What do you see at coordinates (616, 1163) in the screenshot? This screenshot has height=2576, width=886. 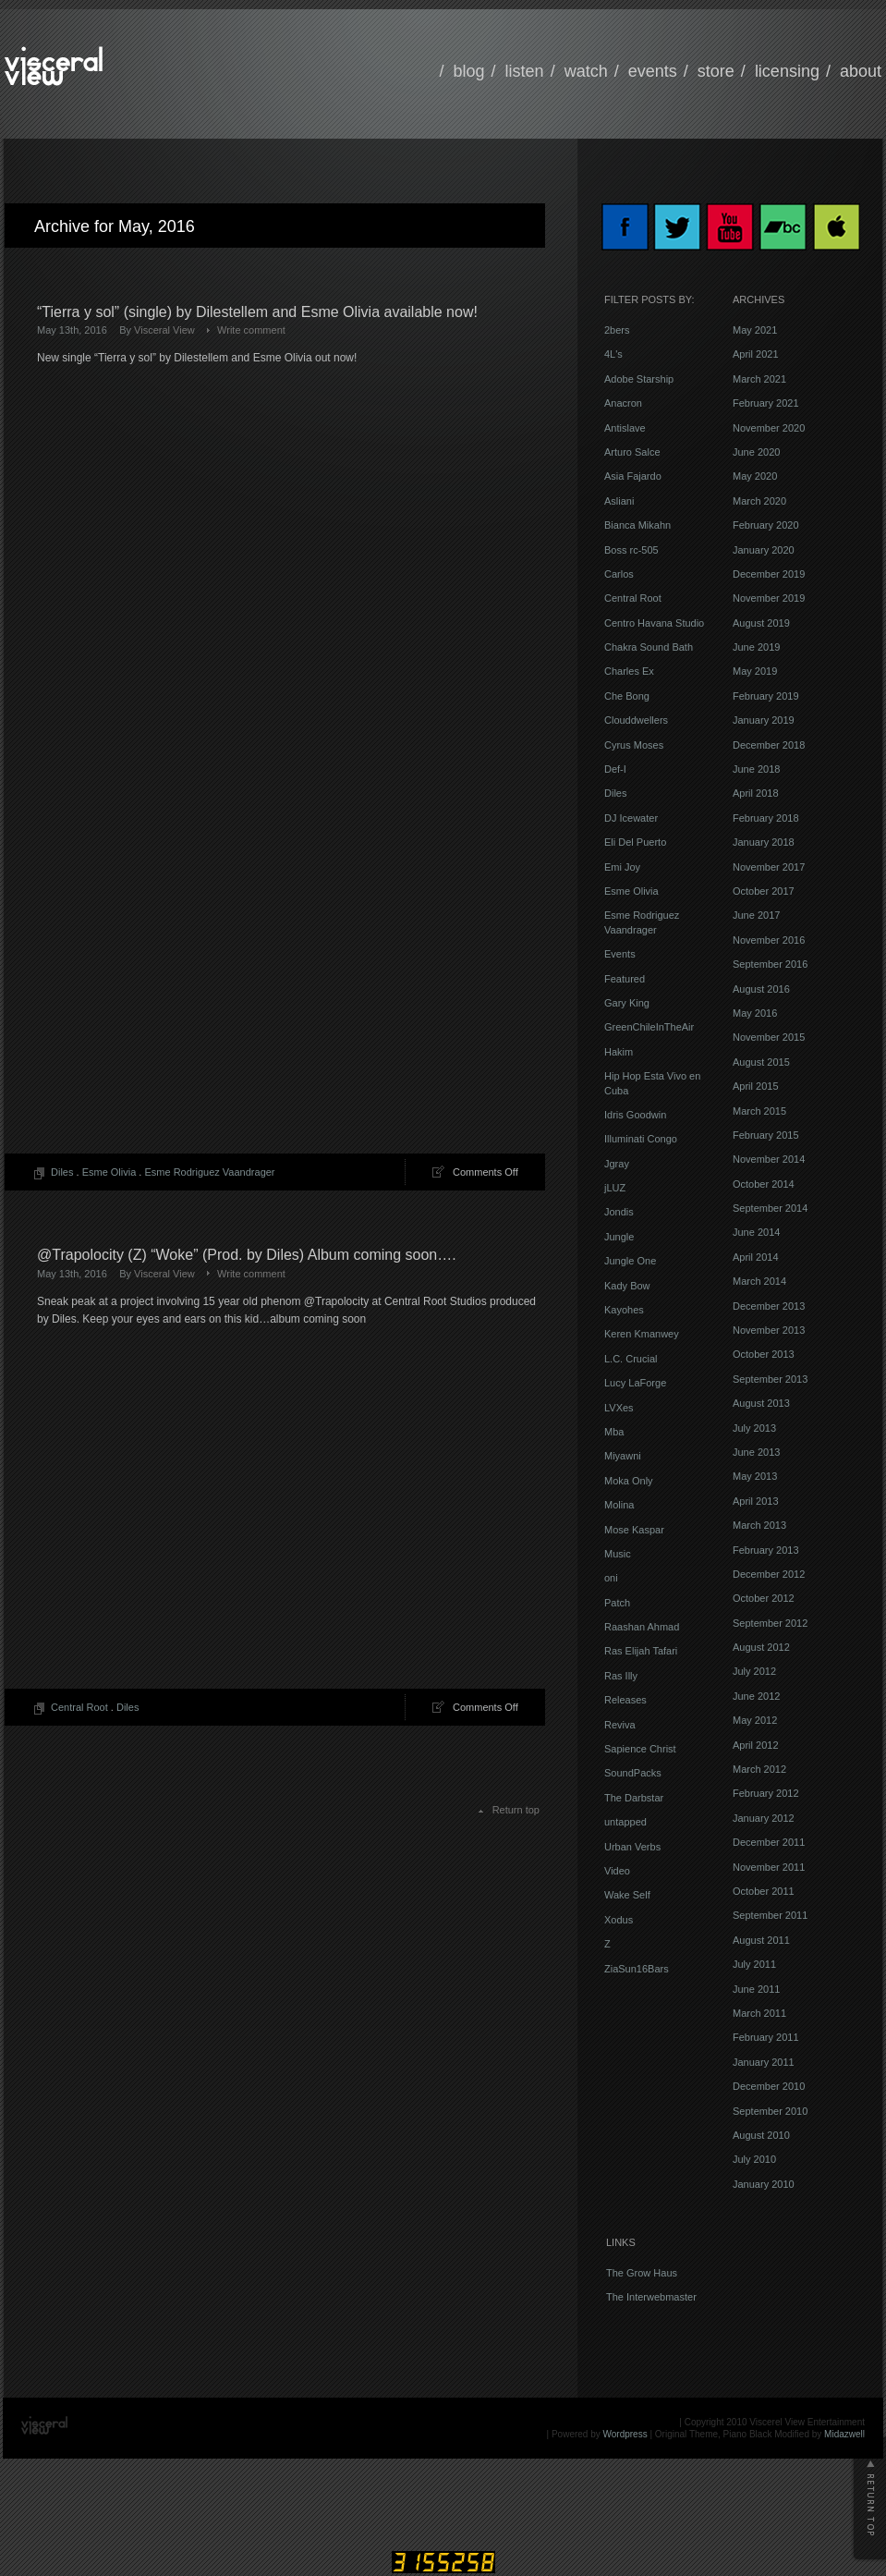 I see `Jgray` at bounding box center [616, 1163].